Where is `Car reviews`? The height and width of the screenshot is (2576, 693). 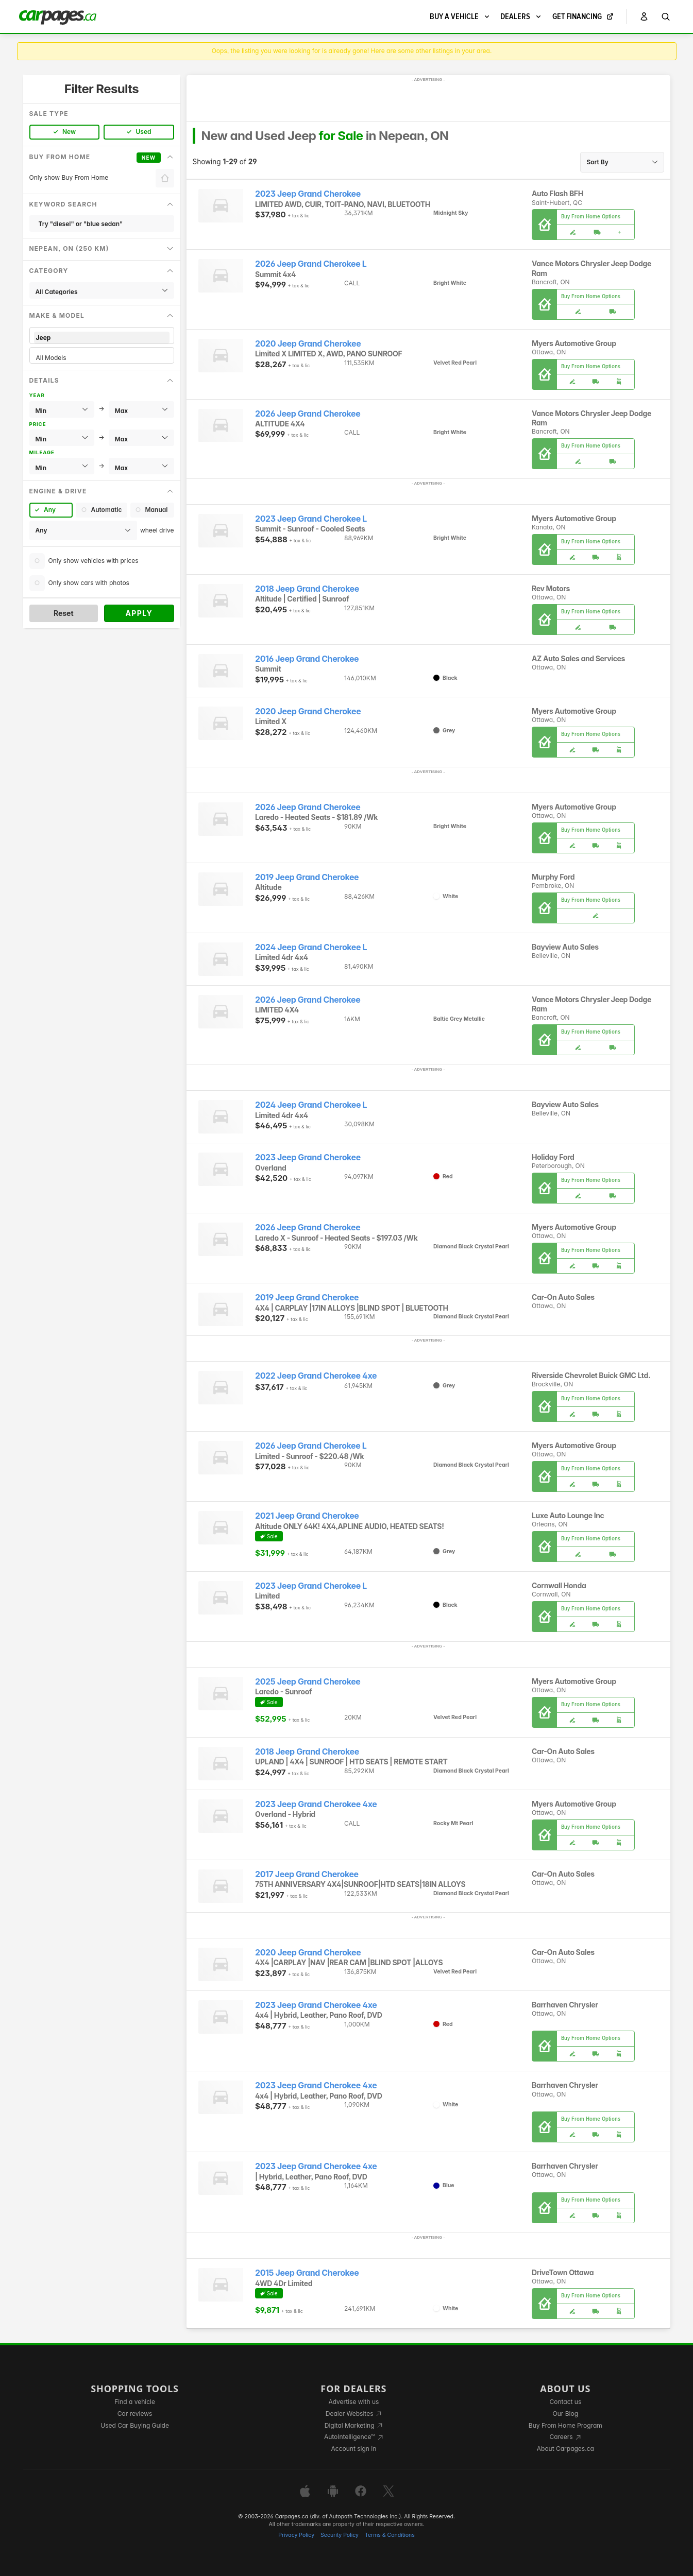 Car reviews is located at coordinates (135, 2413).